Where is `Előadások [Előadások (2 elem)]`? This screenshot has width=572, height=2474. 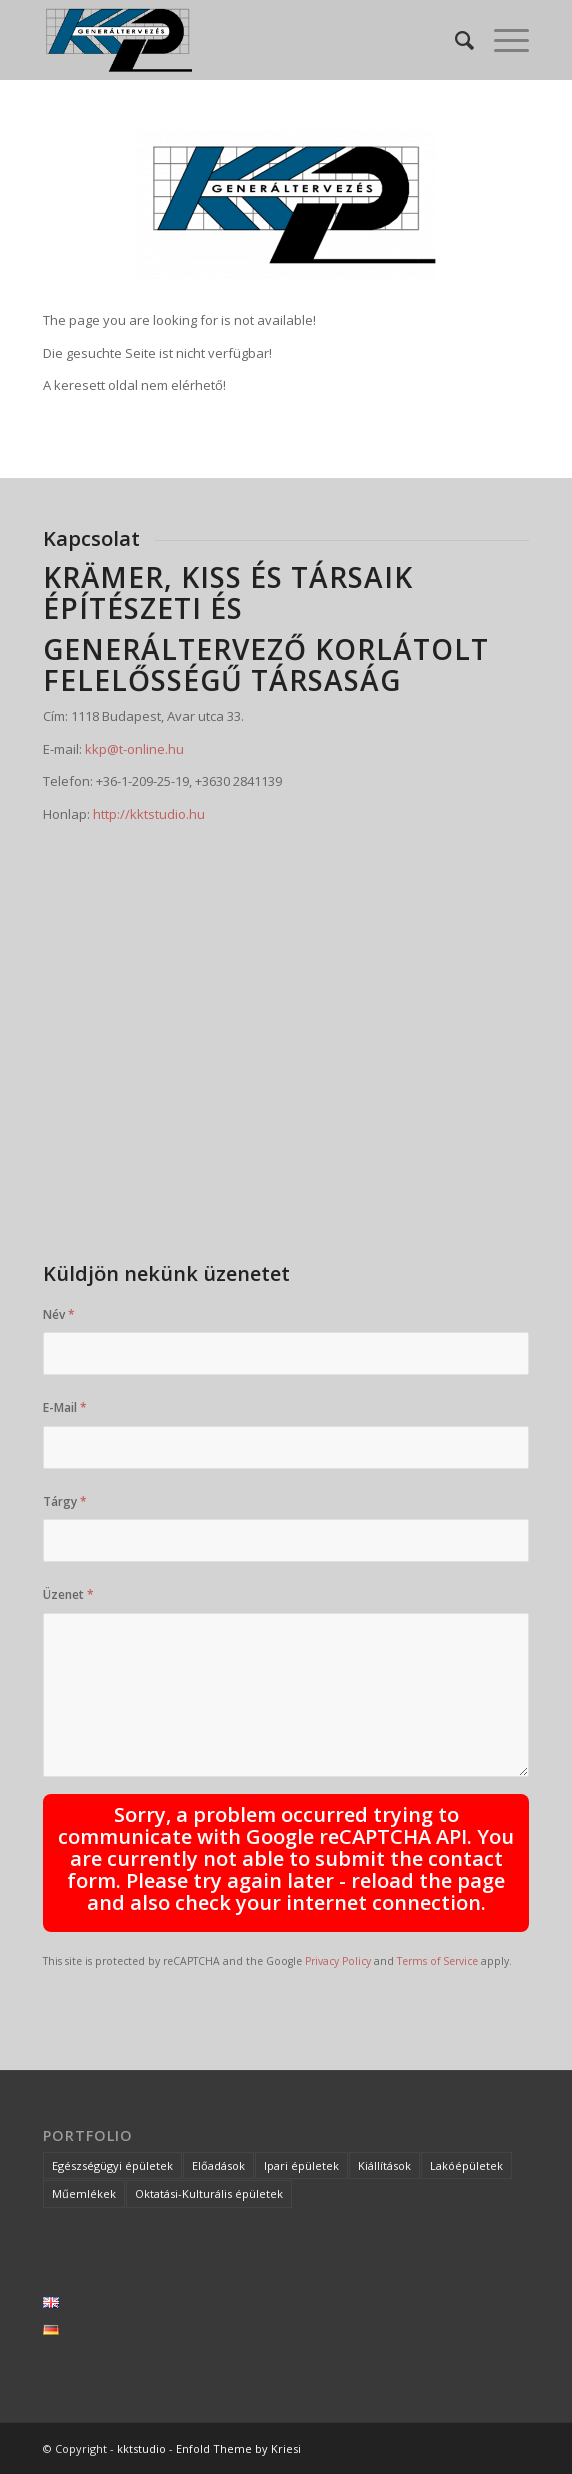 Előadások [Előadások (2 elem)] is located at coordinates (218, 2165).